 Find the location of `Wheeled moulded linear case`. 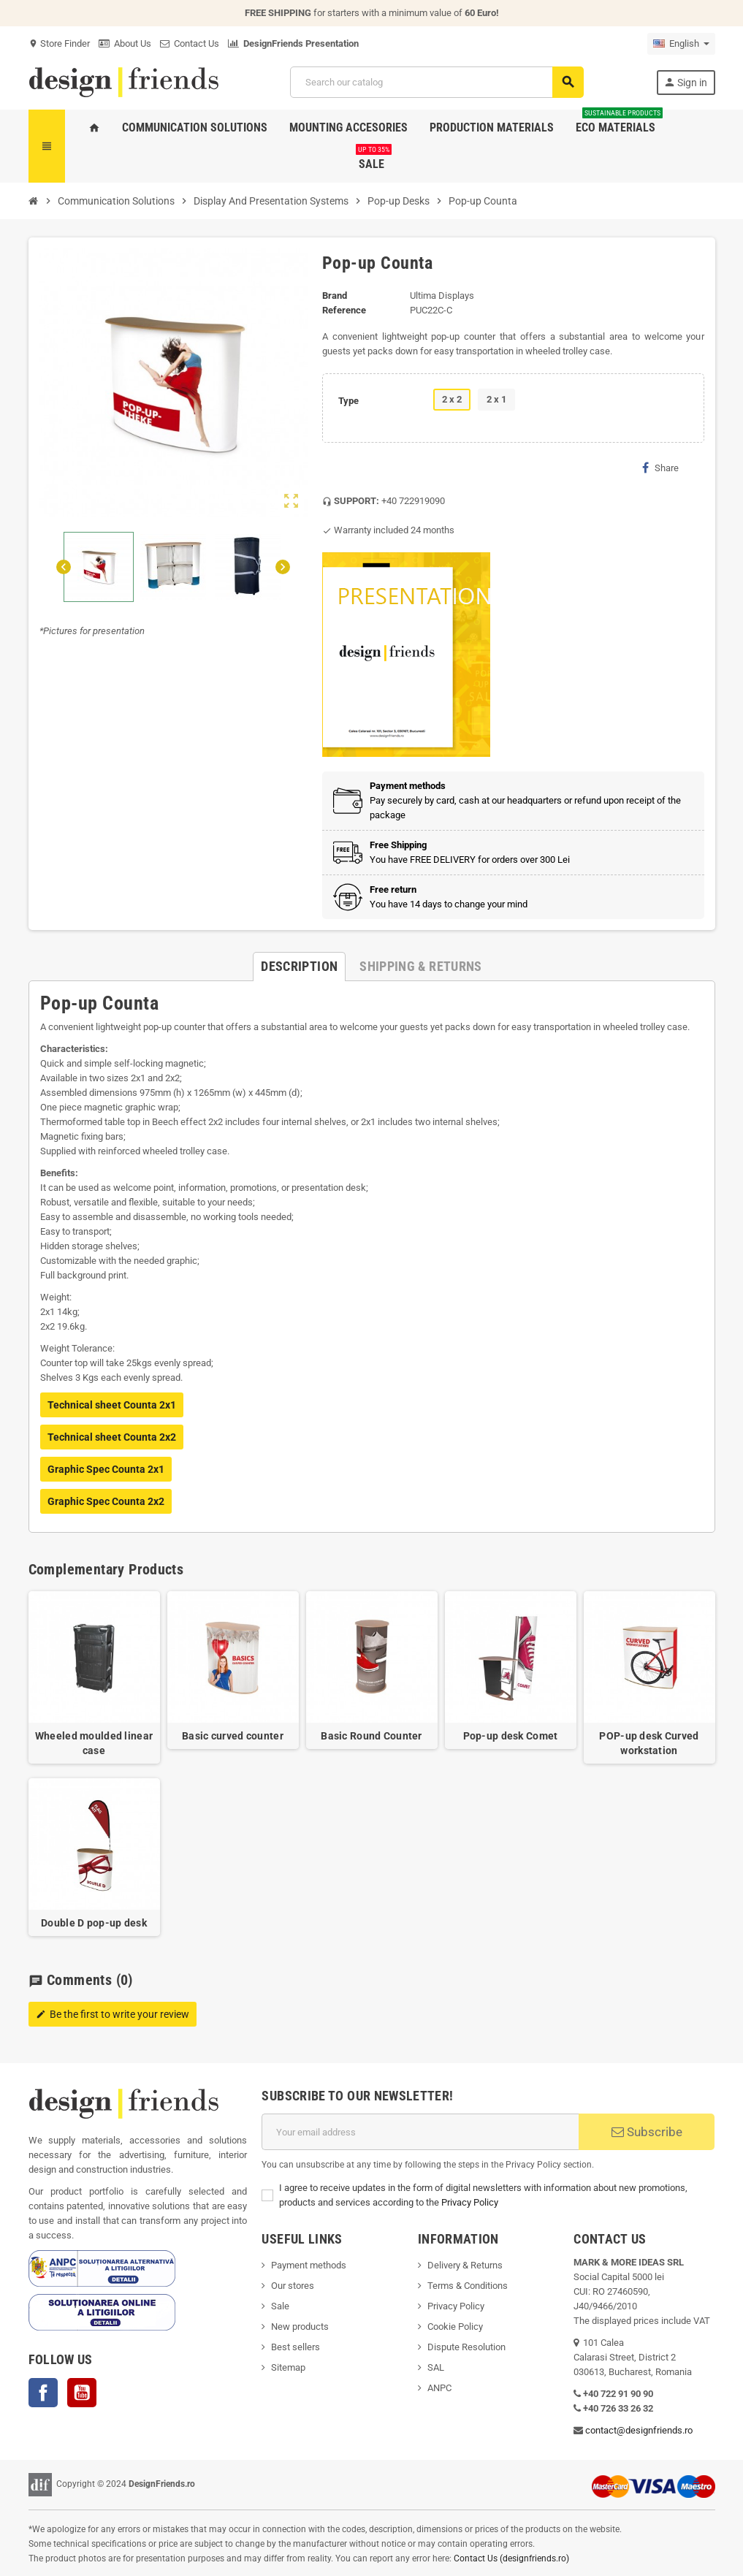

Wheeled moulded linear case is located at coordinates (94, 1743).